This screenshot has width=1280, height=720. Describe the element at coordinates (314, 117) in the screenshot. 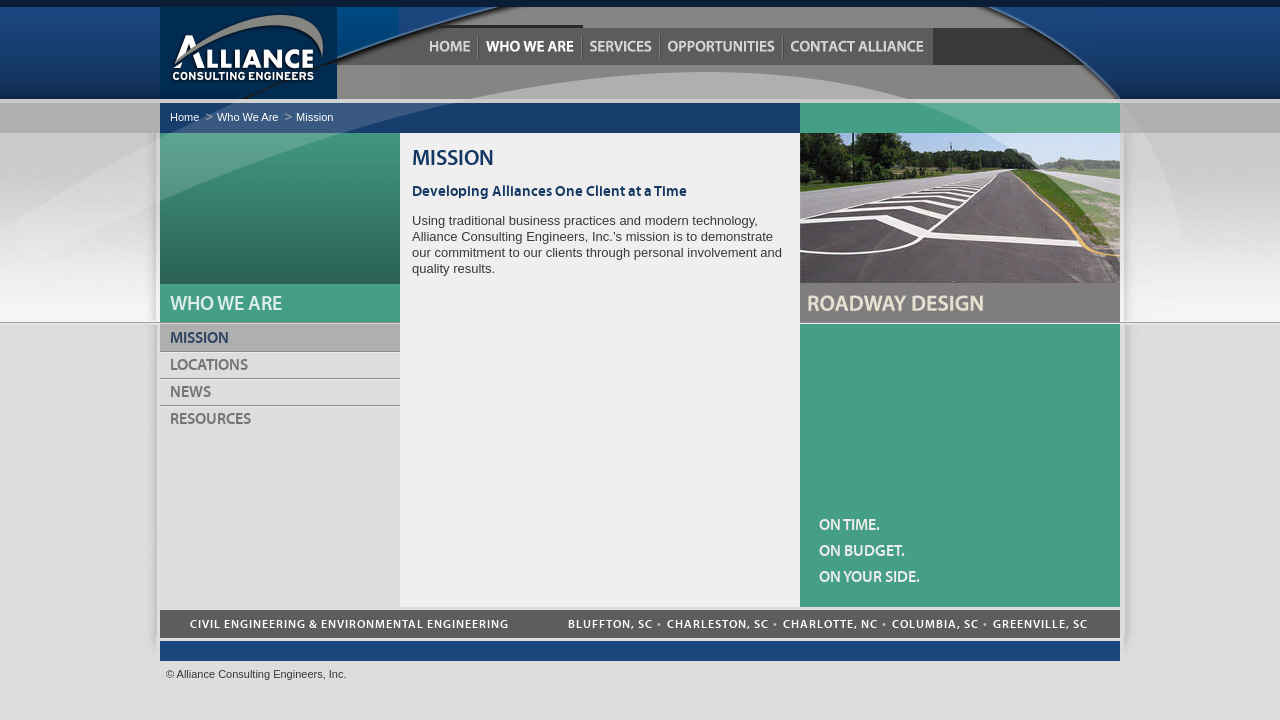

I see `Mission` at that location.